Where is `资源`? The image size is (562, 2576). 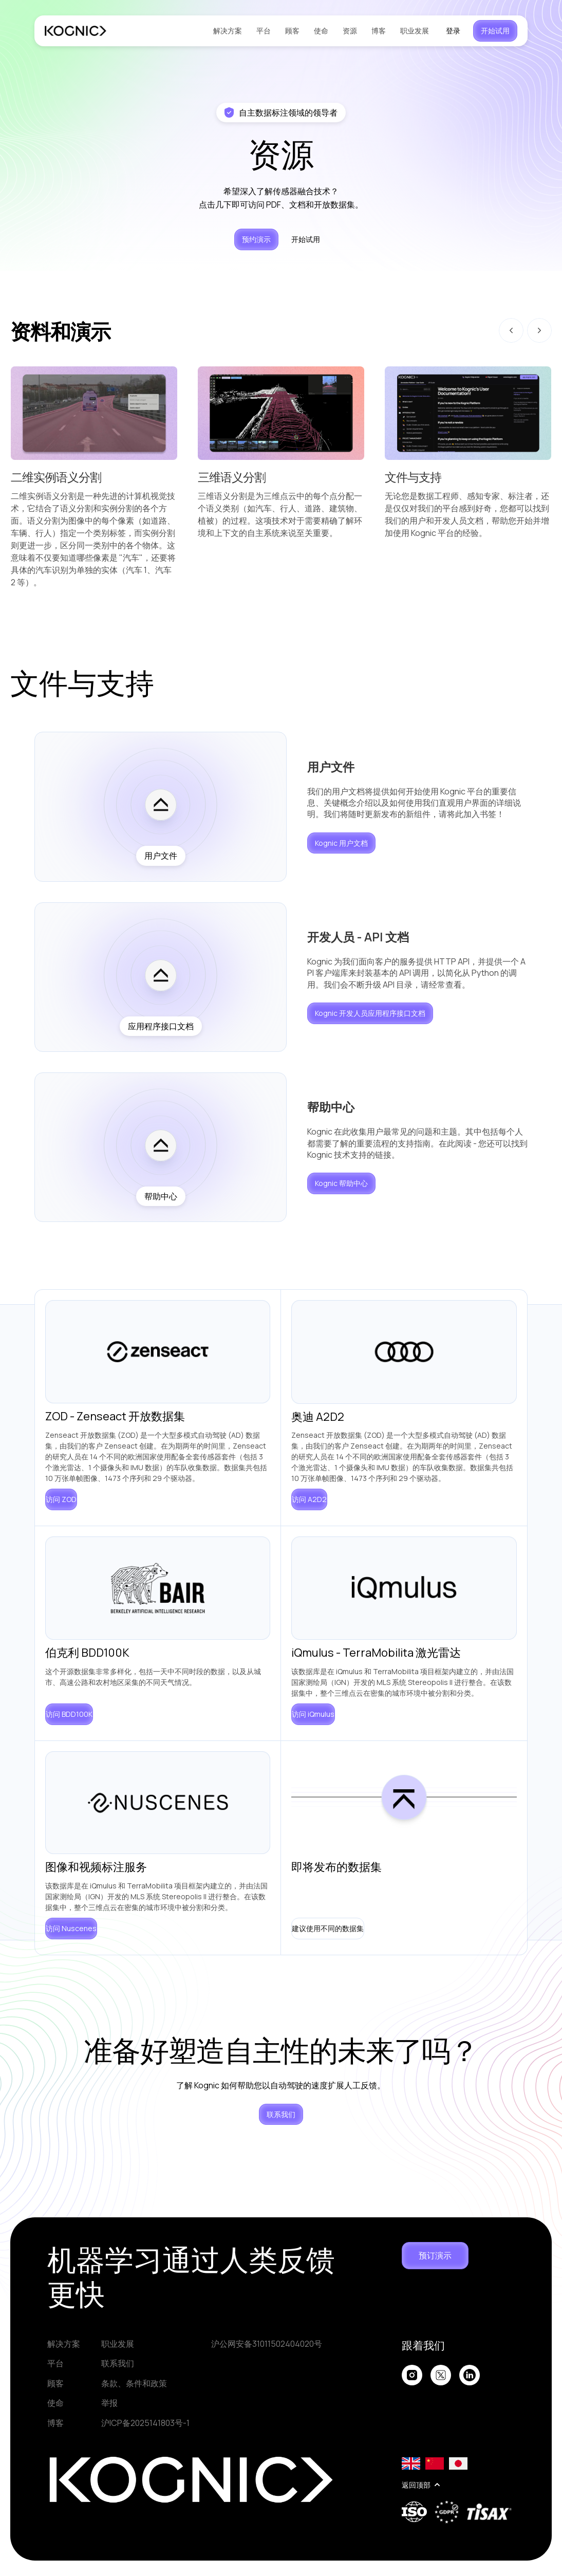
资源 is located at coordinates (350, 30).